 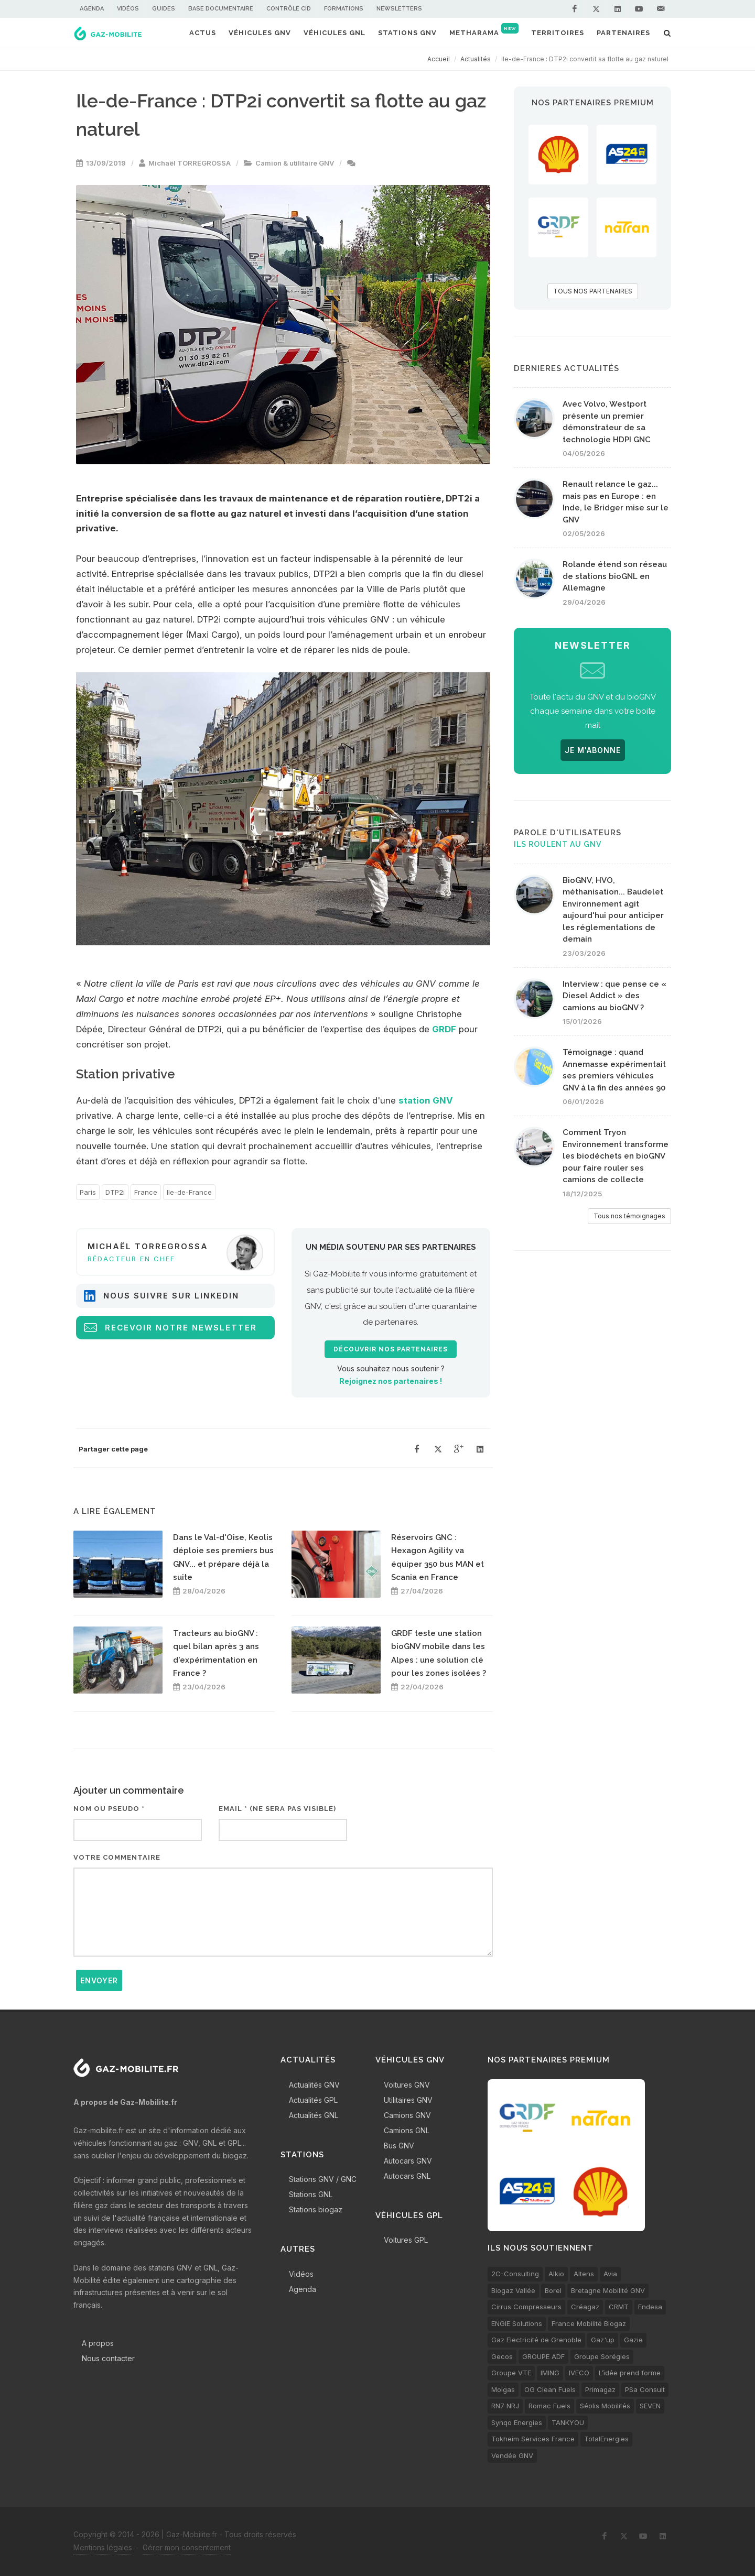 What do you see at coordinates (99, 1980) in the screenshot?
I see `Envoyer` at bounding box center [99, 1980].